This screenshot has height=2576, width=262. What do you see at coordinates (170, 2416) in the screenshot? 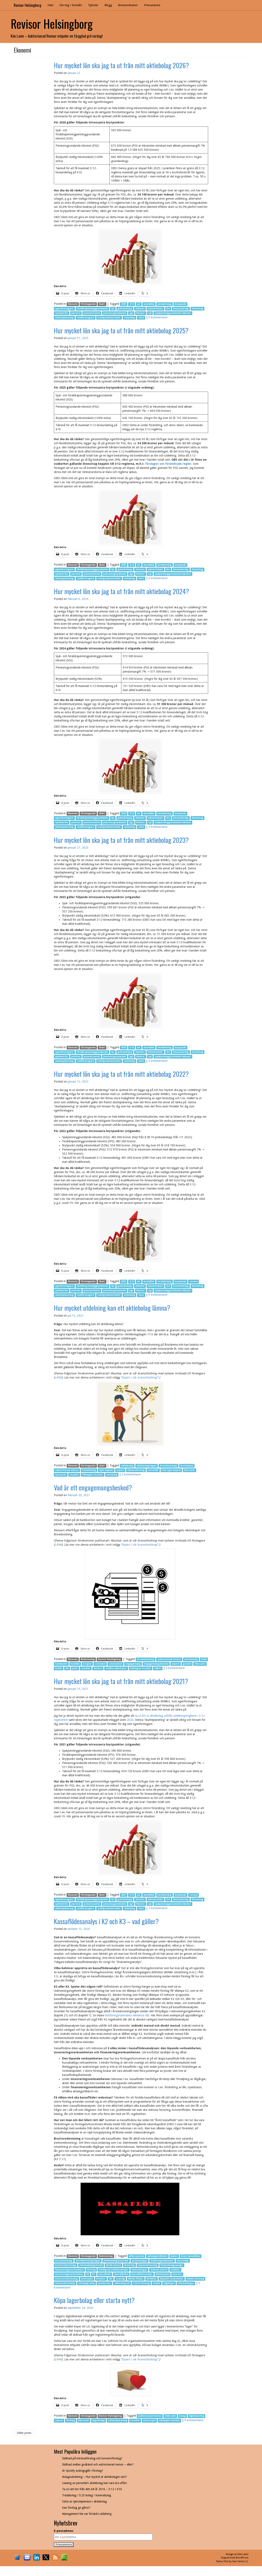
I see `bilda nytt` at bounding box center [170, 2416].